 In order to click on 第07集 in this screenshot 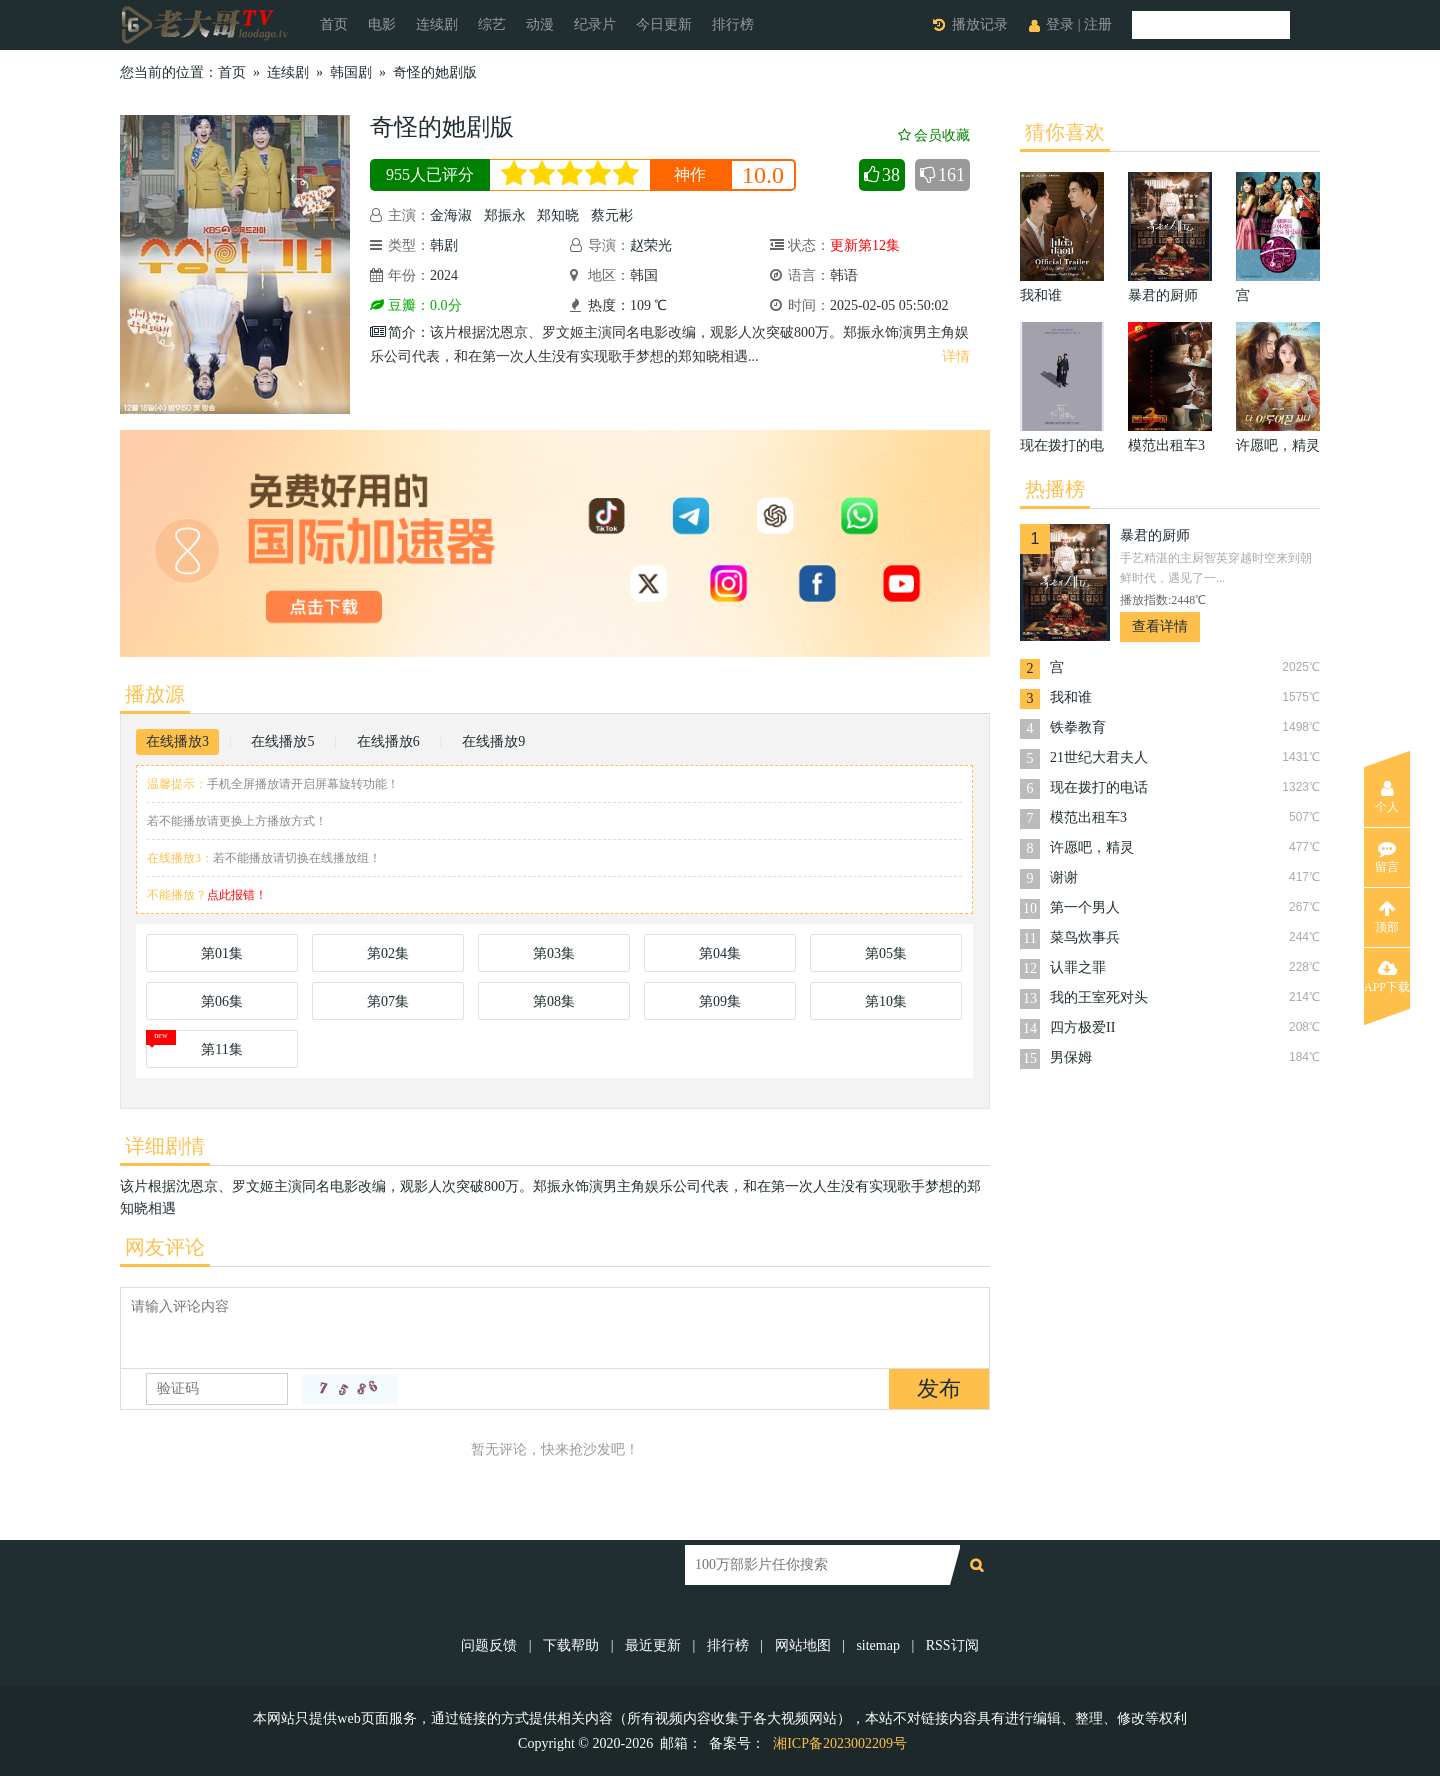, I will do `click(388, 1001)`.